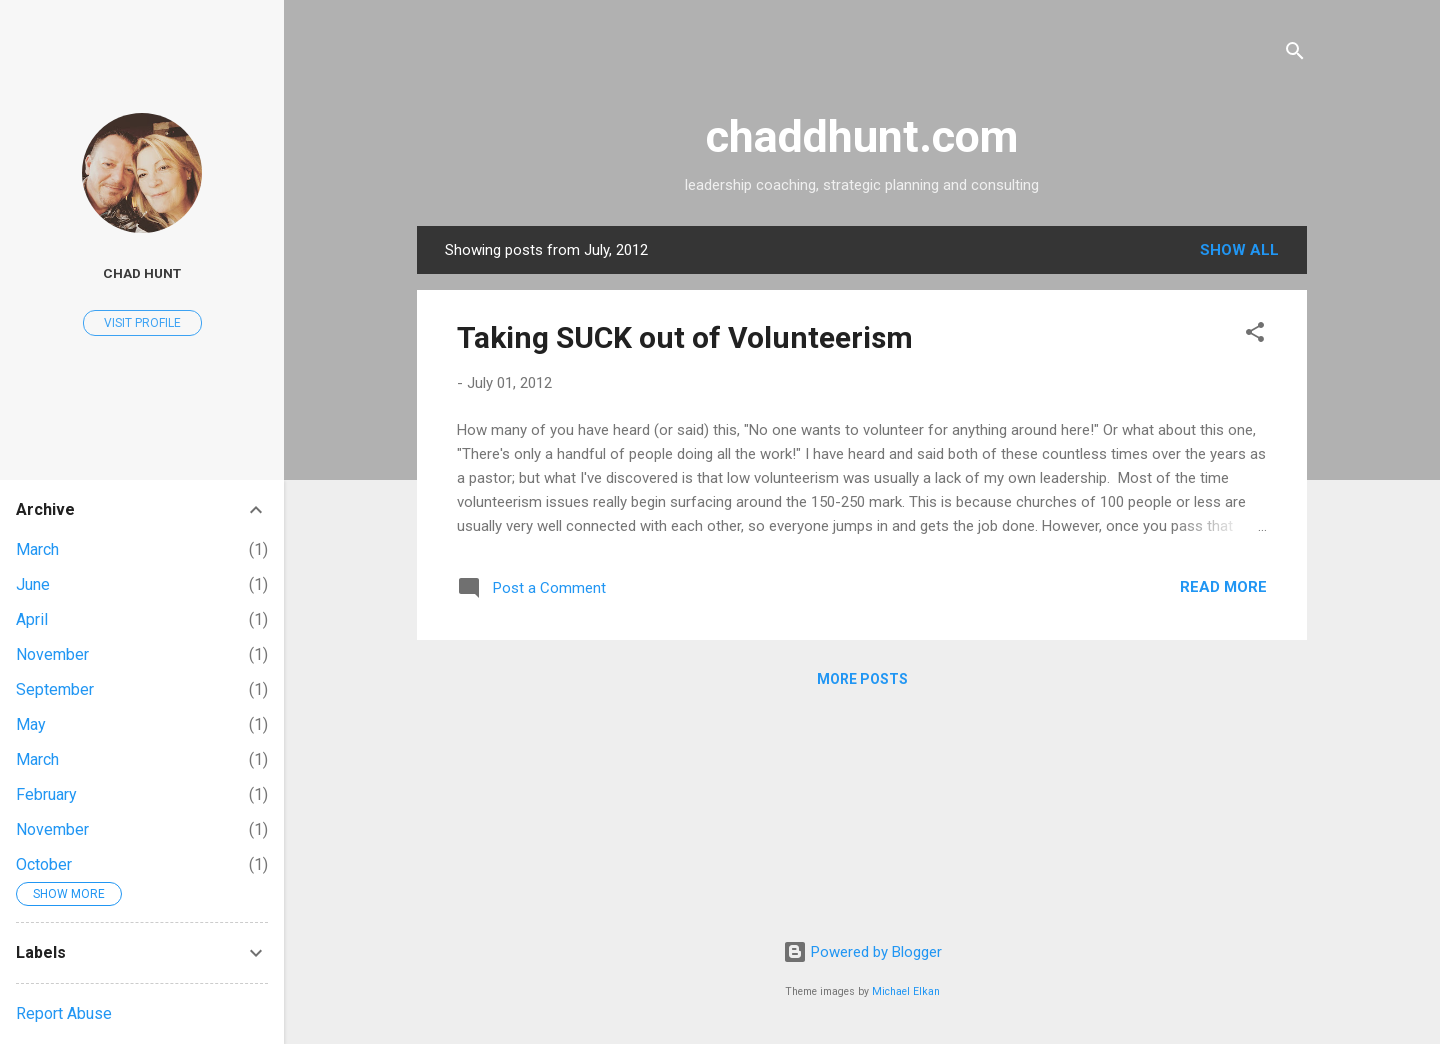  What do you see at coordinates (142, 323) in the screenshot?
I see `Visit profile` at bounding box center [142, 323].